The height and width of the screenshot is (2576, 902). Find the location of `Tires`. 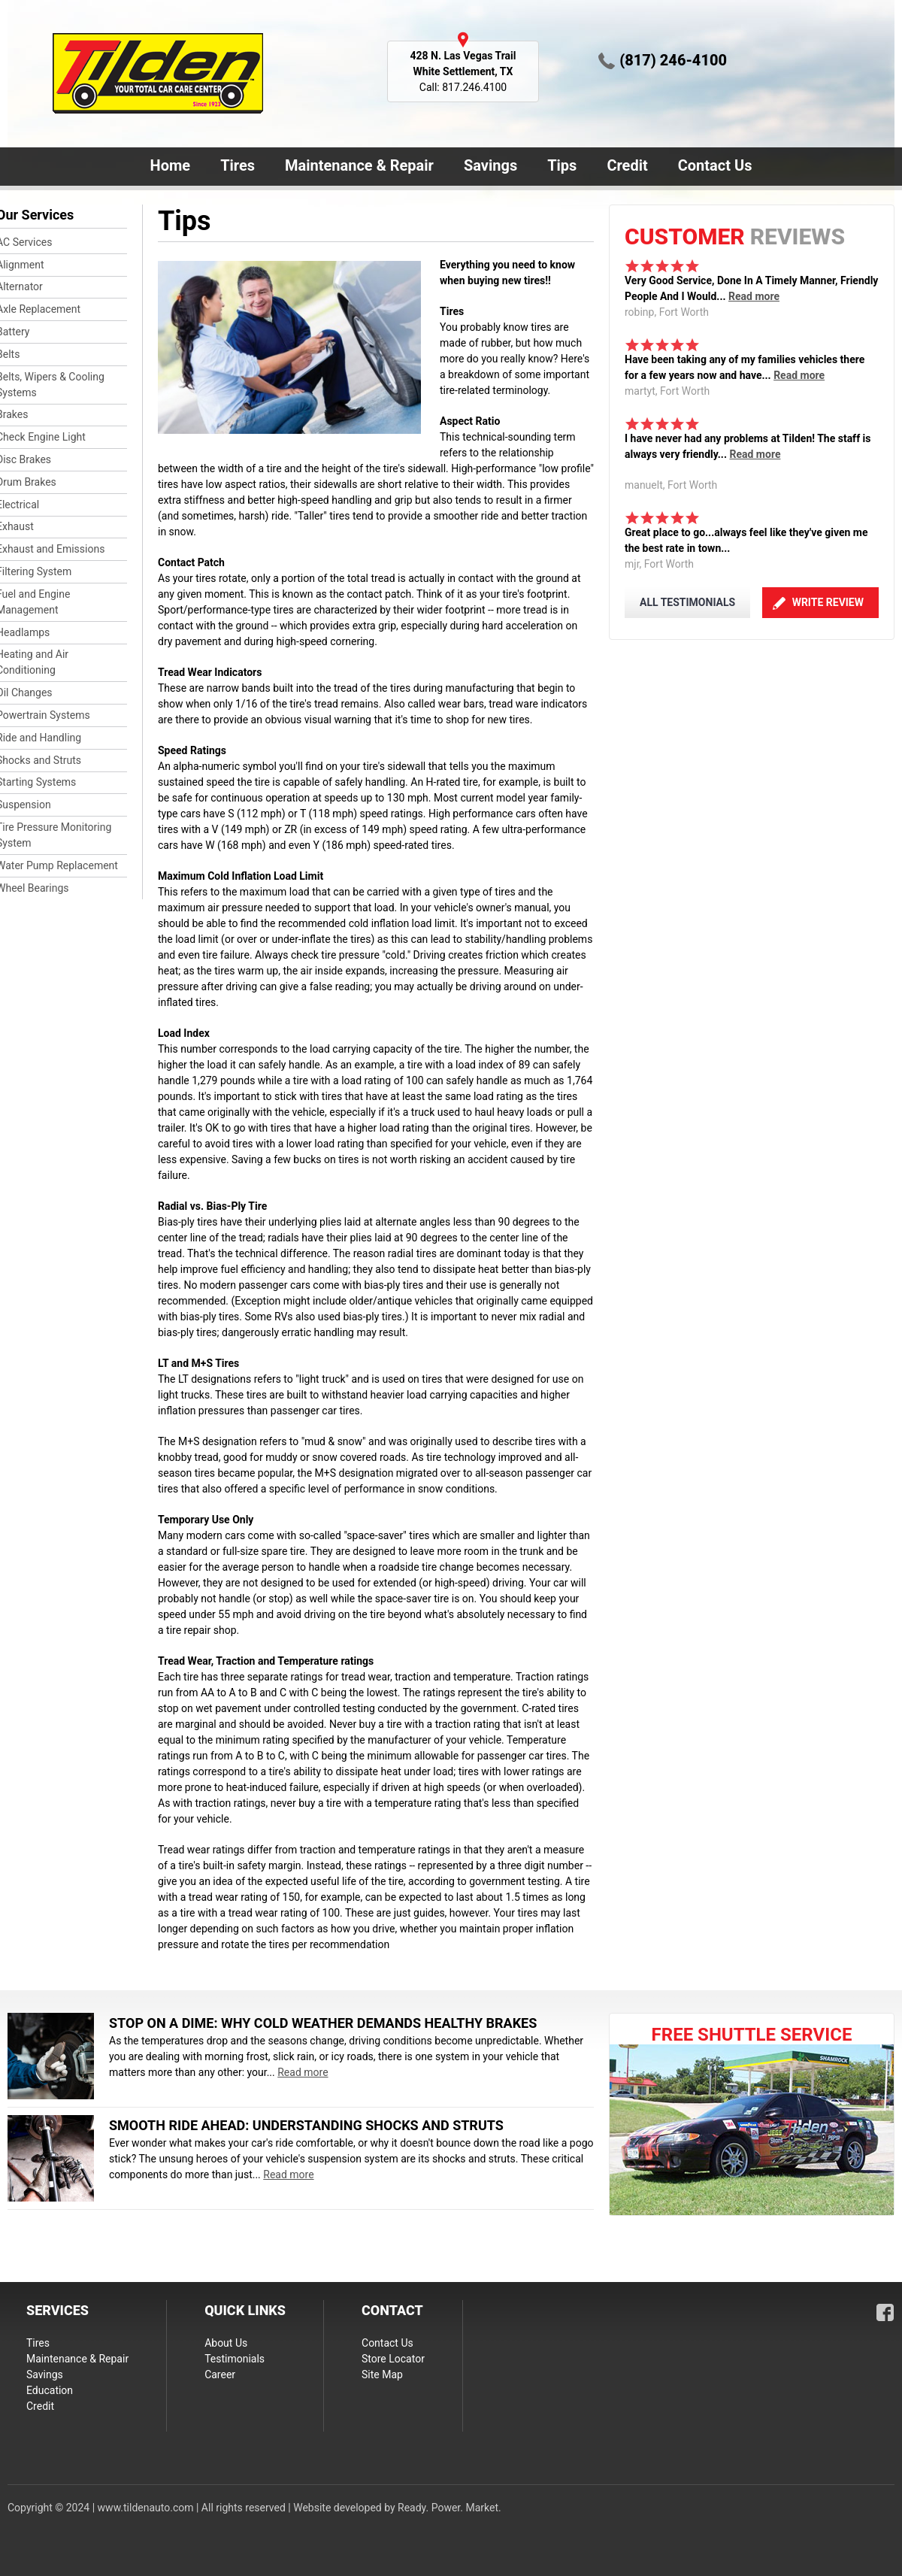

Tires is located at coordinates (237, 165).